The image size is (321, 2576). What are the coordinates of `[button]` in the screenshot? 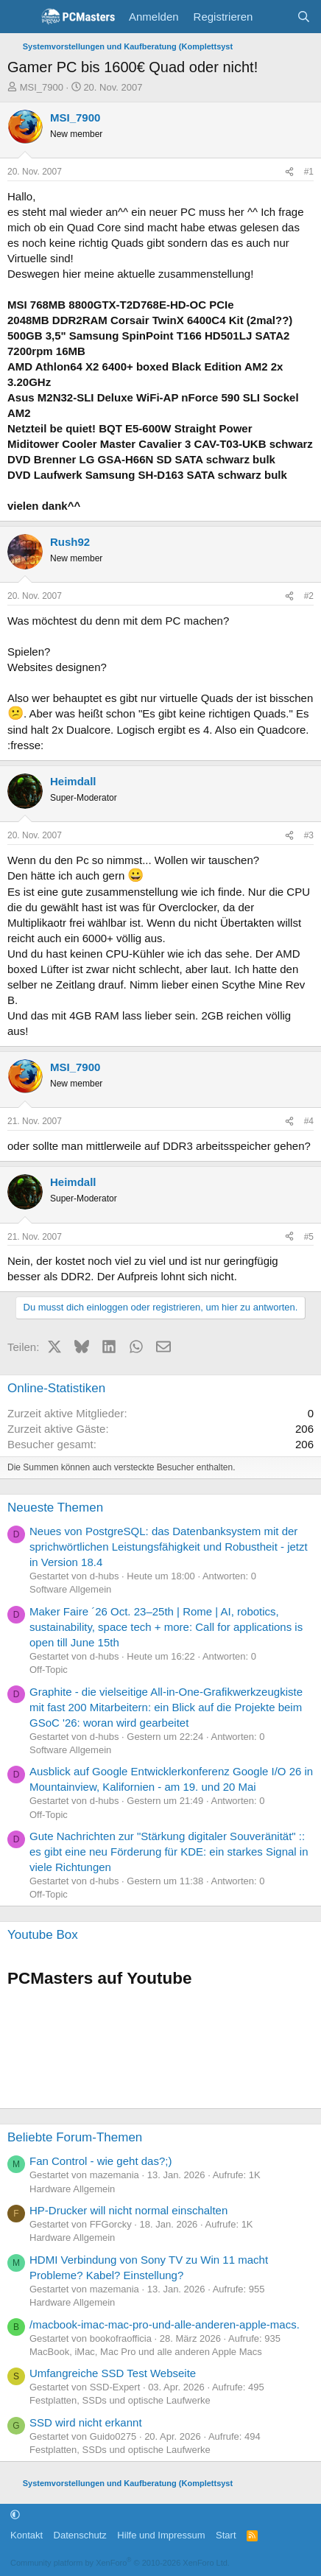 It's located at (15, 2514).